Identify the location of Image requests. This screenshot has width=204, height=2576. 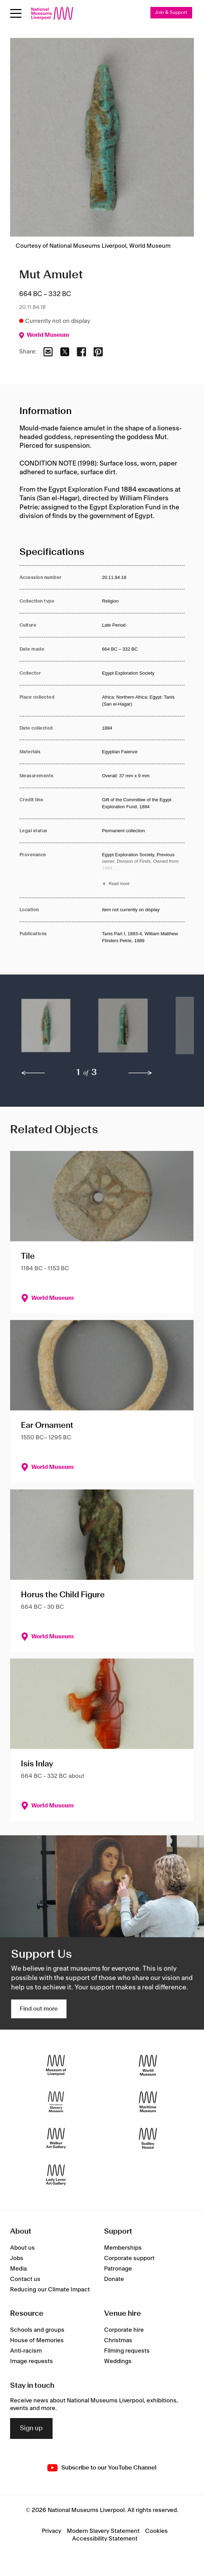
(31, 2361).